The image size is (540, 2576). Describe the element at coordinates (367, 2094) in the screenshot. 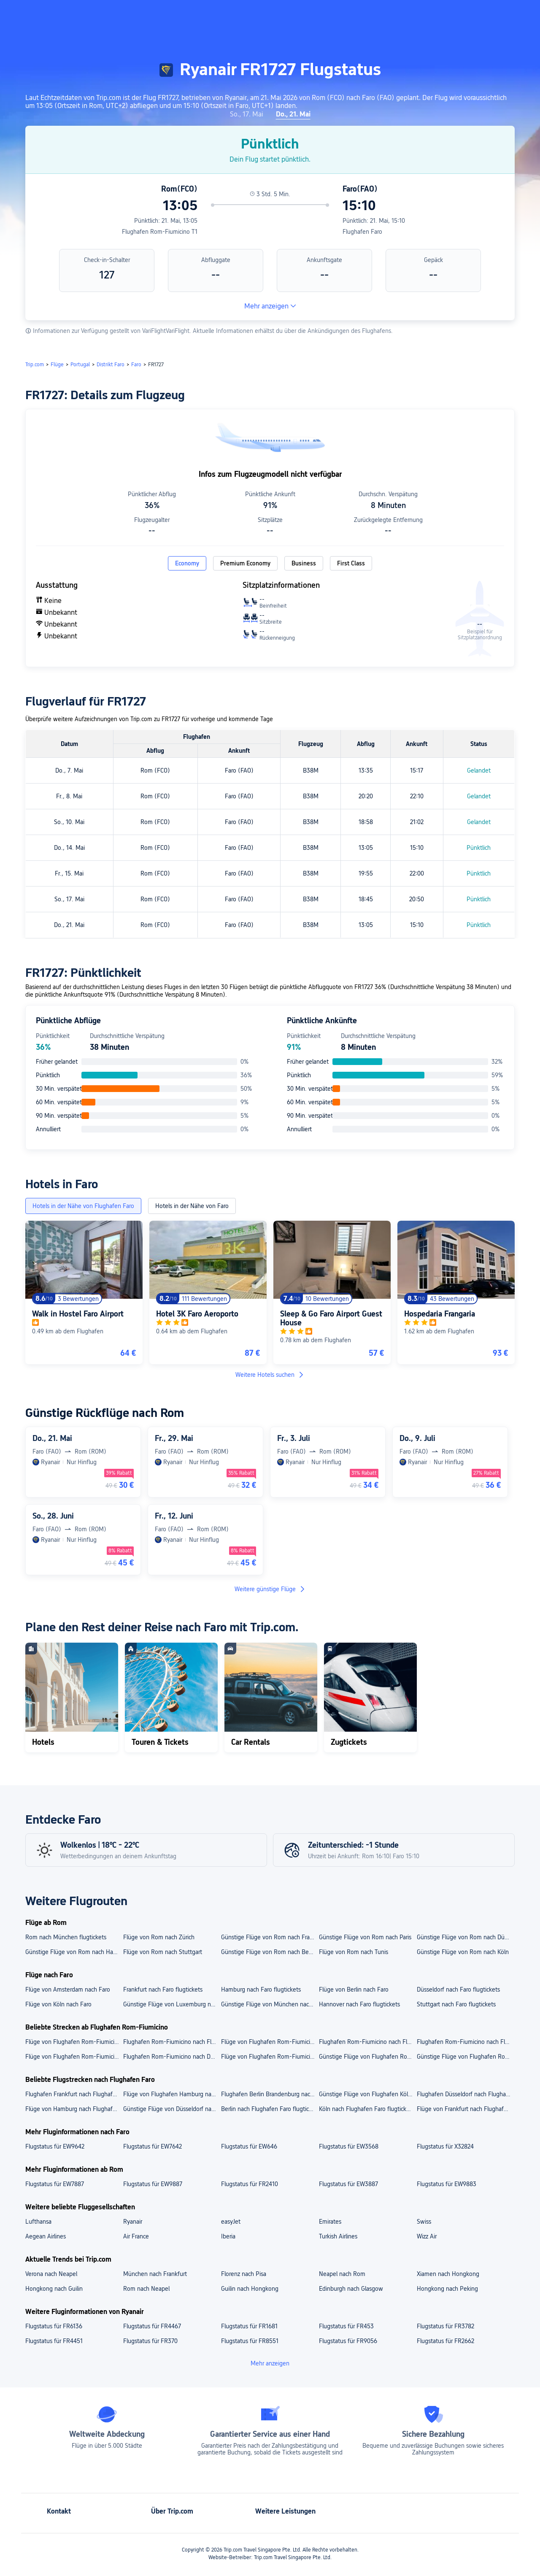

I see `Günstige Flüge von Flughafen Köln/Bonn nach Flughafen Faro` at that location.